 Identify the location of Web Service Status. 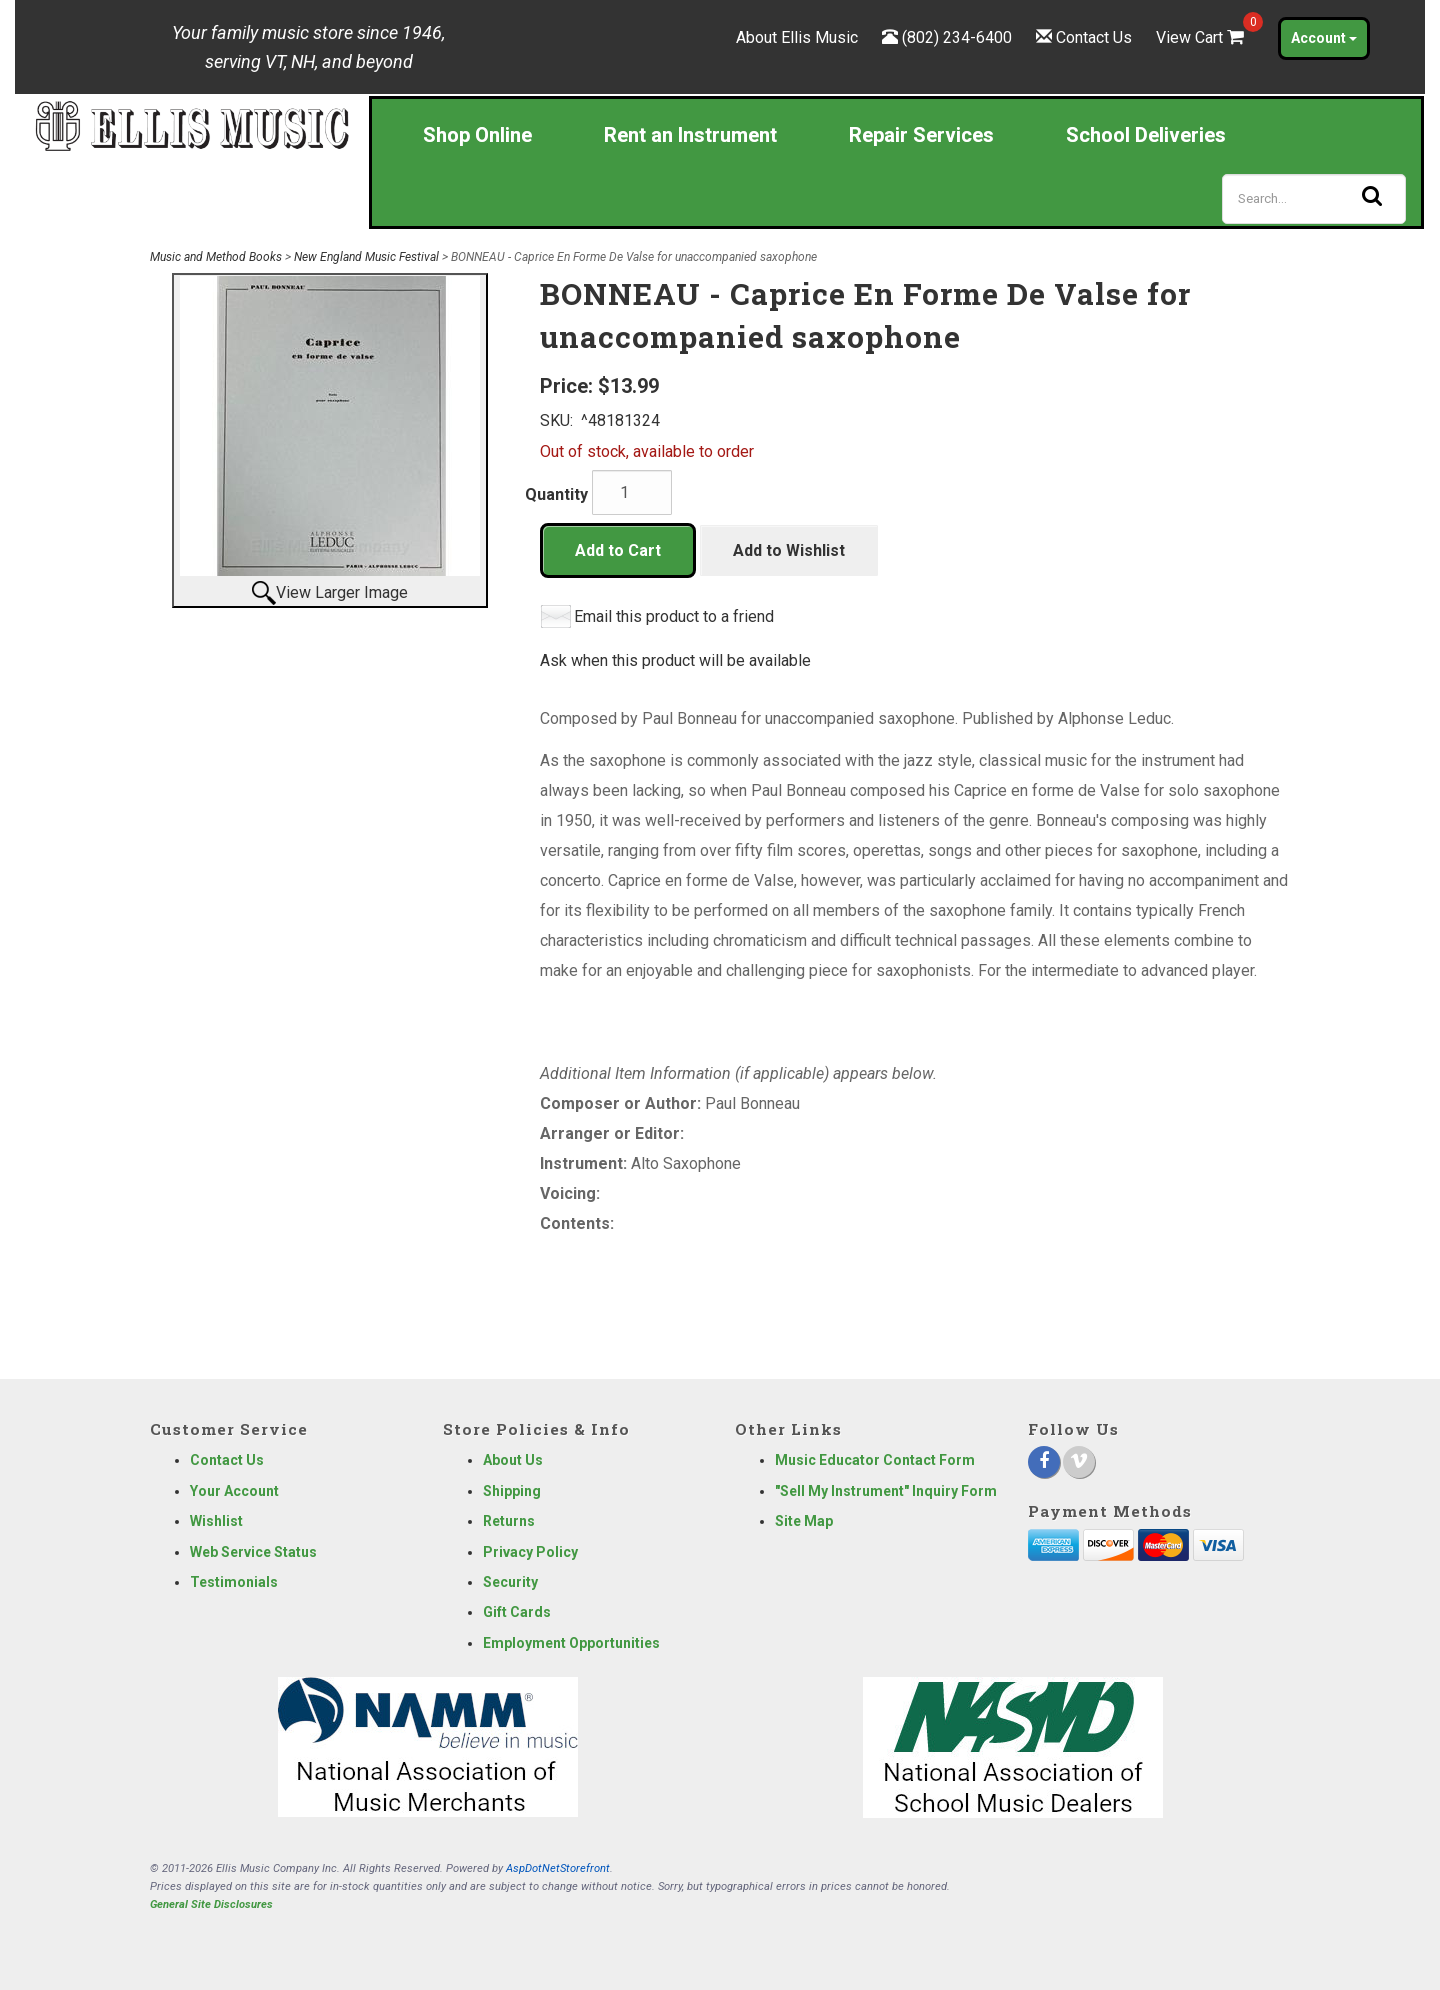
(253, 1552).